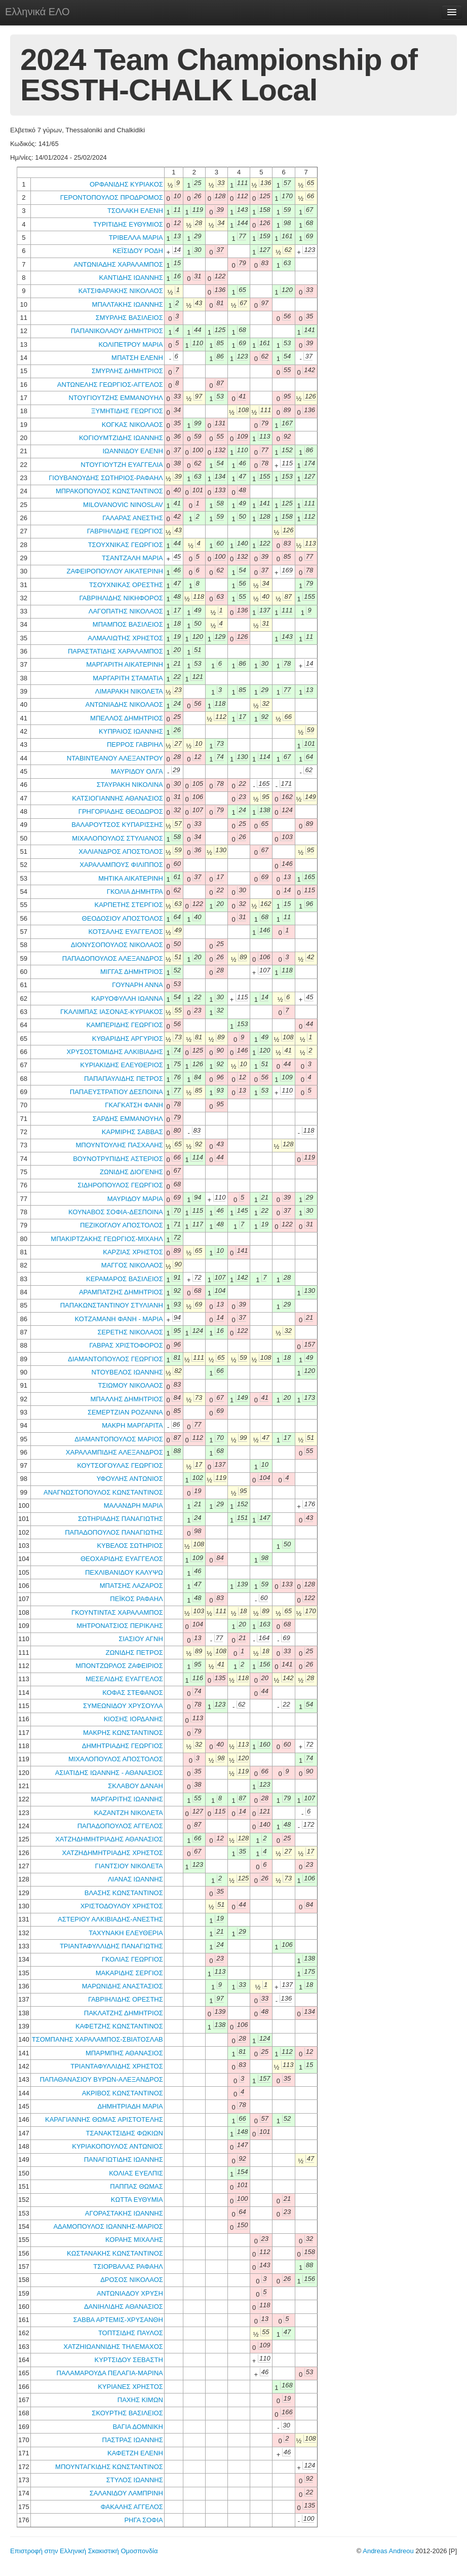  I want to click on ΑΝΑΓΝΩΣΤΟΠΟΥΛΟΣ ΚΩΝΣΤΑΝΤΙΝΟΣ, so click(103, 1492).